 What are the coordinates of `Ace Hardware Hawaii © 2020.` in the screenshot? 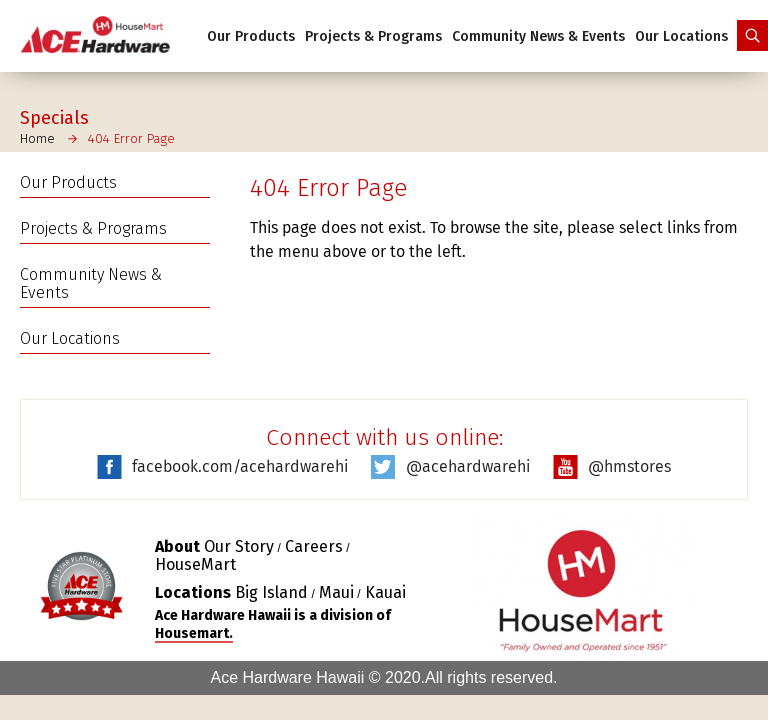 It's located at (317, 677).